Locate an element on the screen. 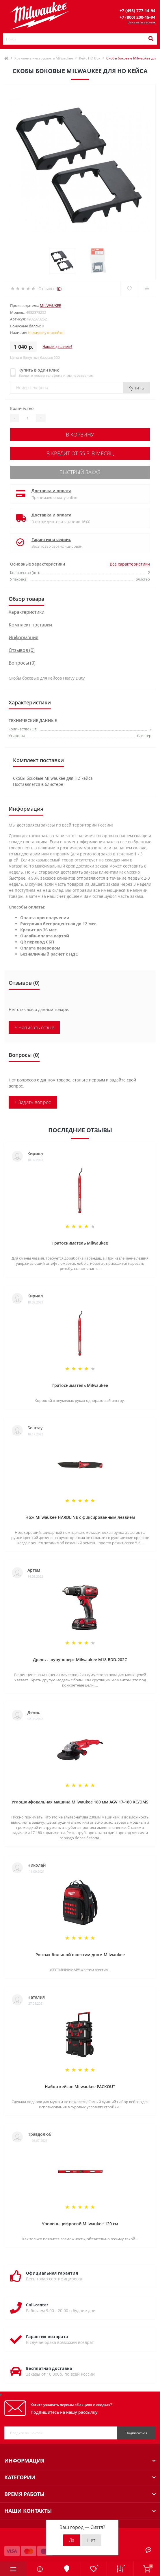 The image size is (160, 2576). Отзывов (0) is located at coordinates (22, 650).